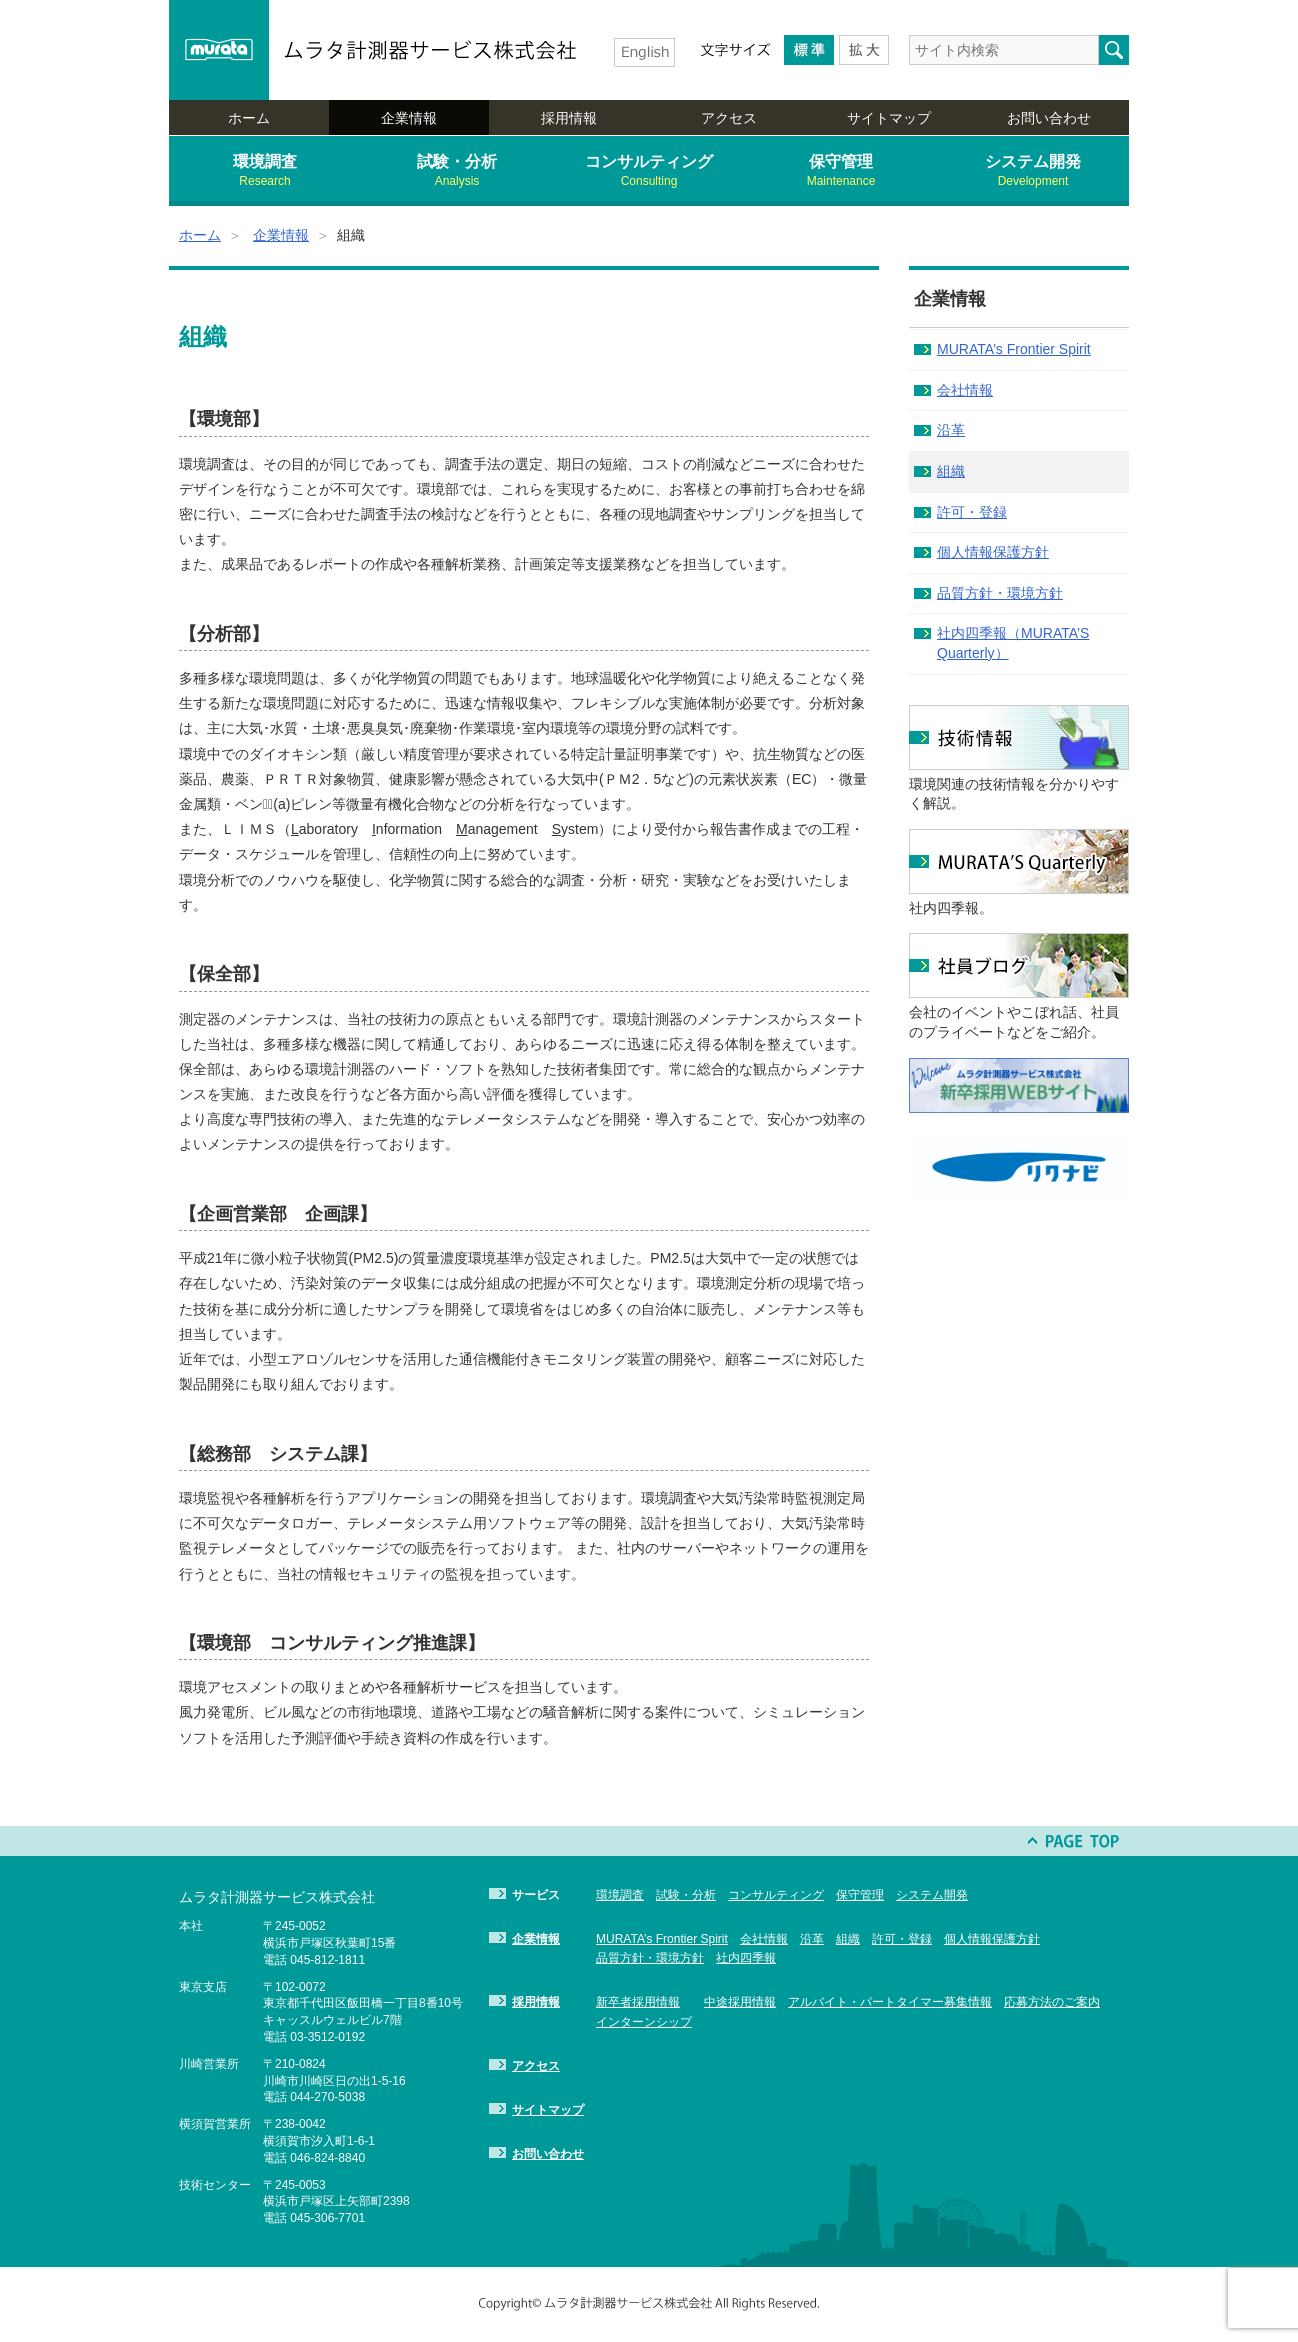 The height and width of the screenshot is (2342, 1298). What do you see at coordinates (569, 118) in the screenshot?
I see `採用情報` at bounding box center [569, 118].